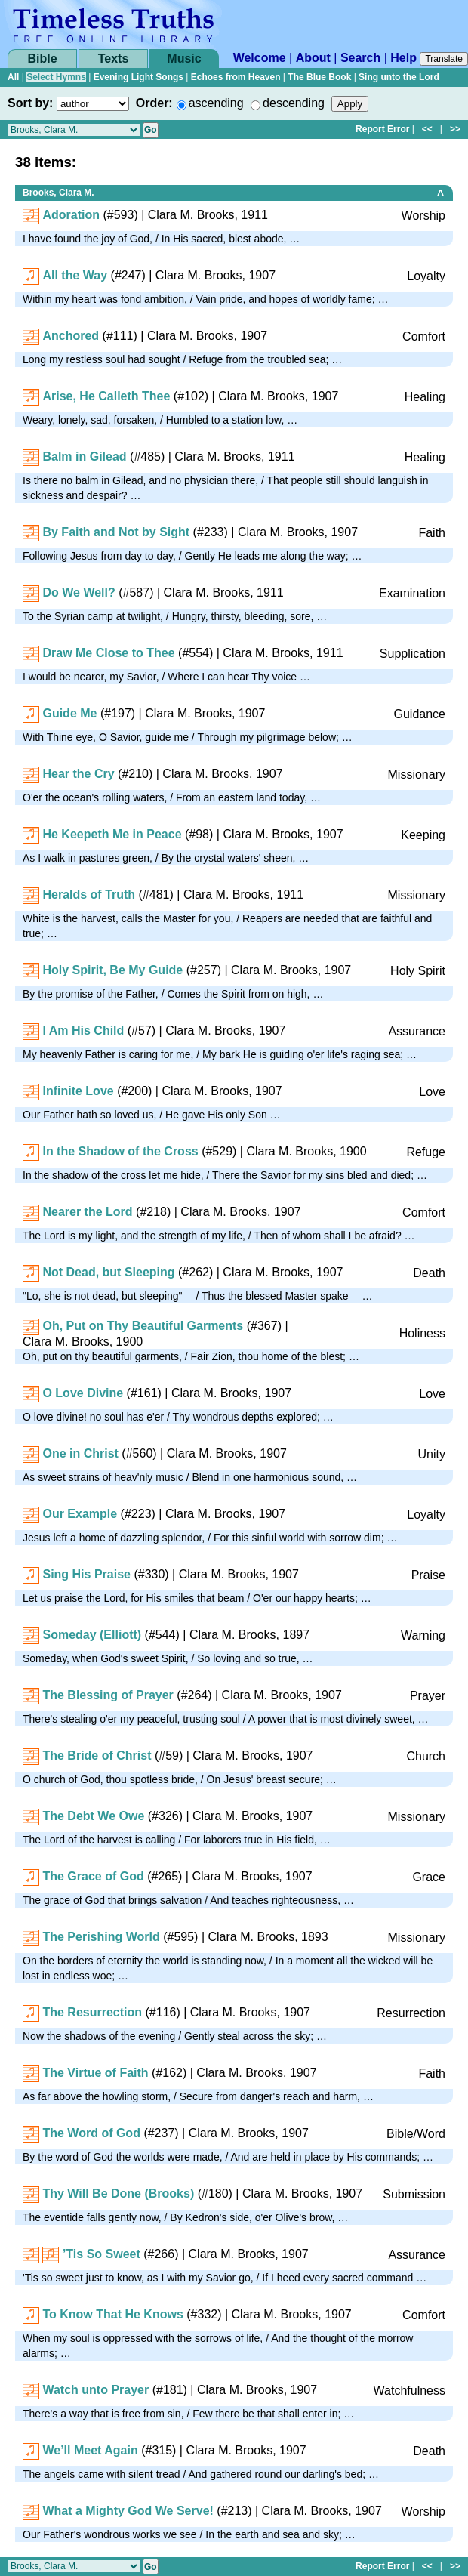 Image resolution: width=468 pixels, height=2576 pixels. Describe the element at coordinates (127, 2510) in the screenshot. I see `What a Mighty God We Serve!` at that location.